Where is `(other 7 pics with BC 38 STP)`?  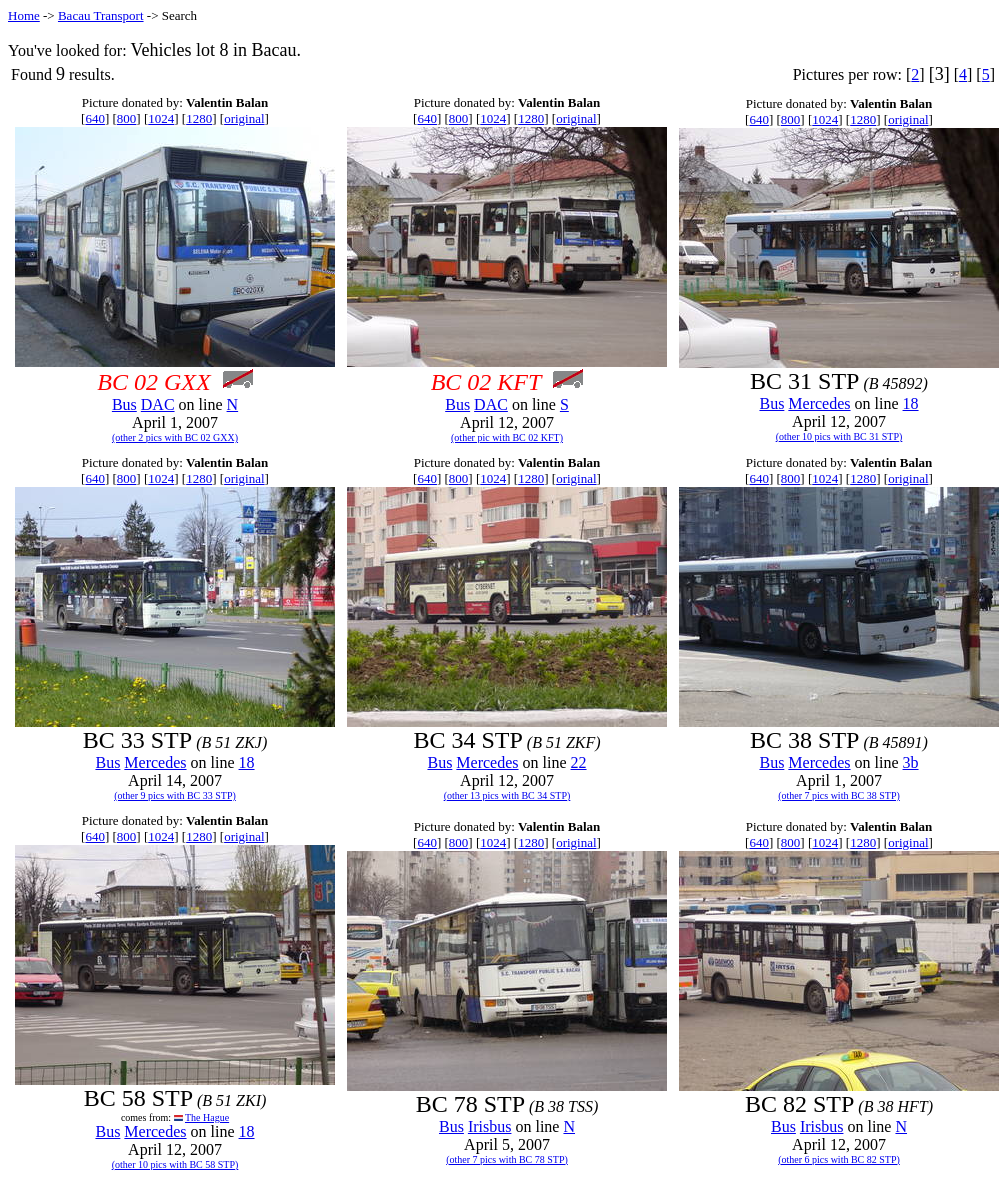 (other 7 pics with BC 38 STP) is located at coordinates (839, 795).